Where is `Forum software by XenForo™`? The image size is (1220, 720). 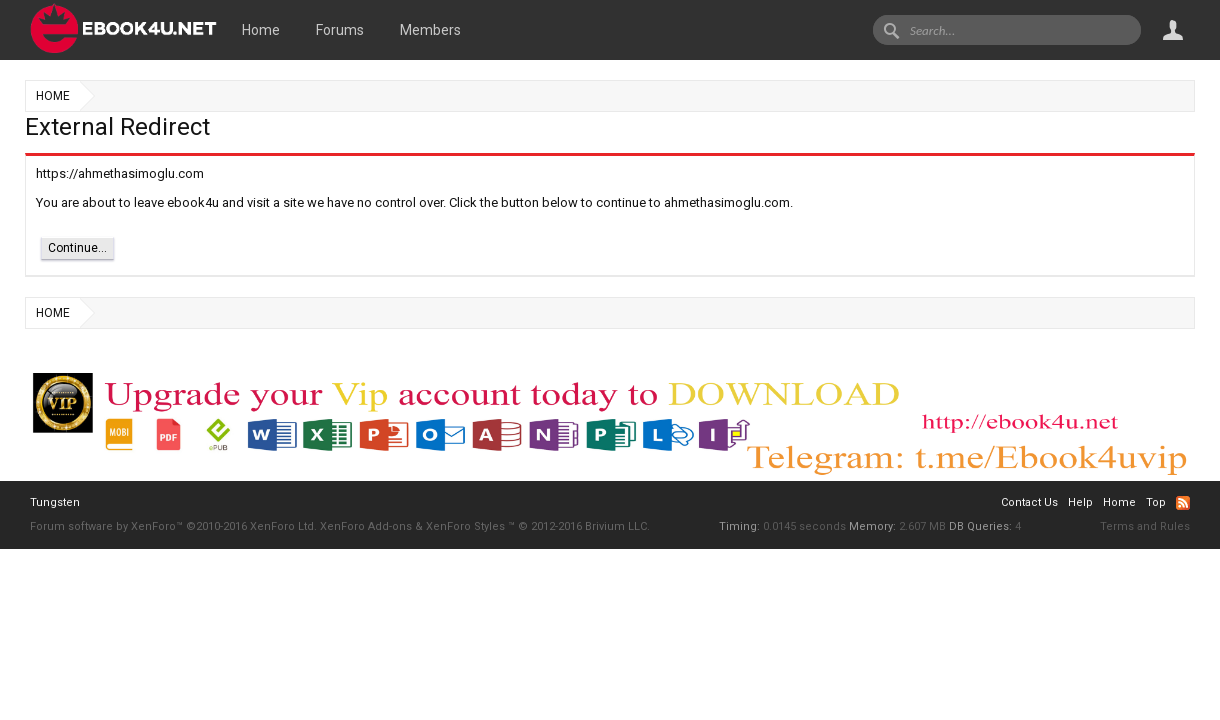
Forum software by XenForo™ is located at coordinates (173, 526).